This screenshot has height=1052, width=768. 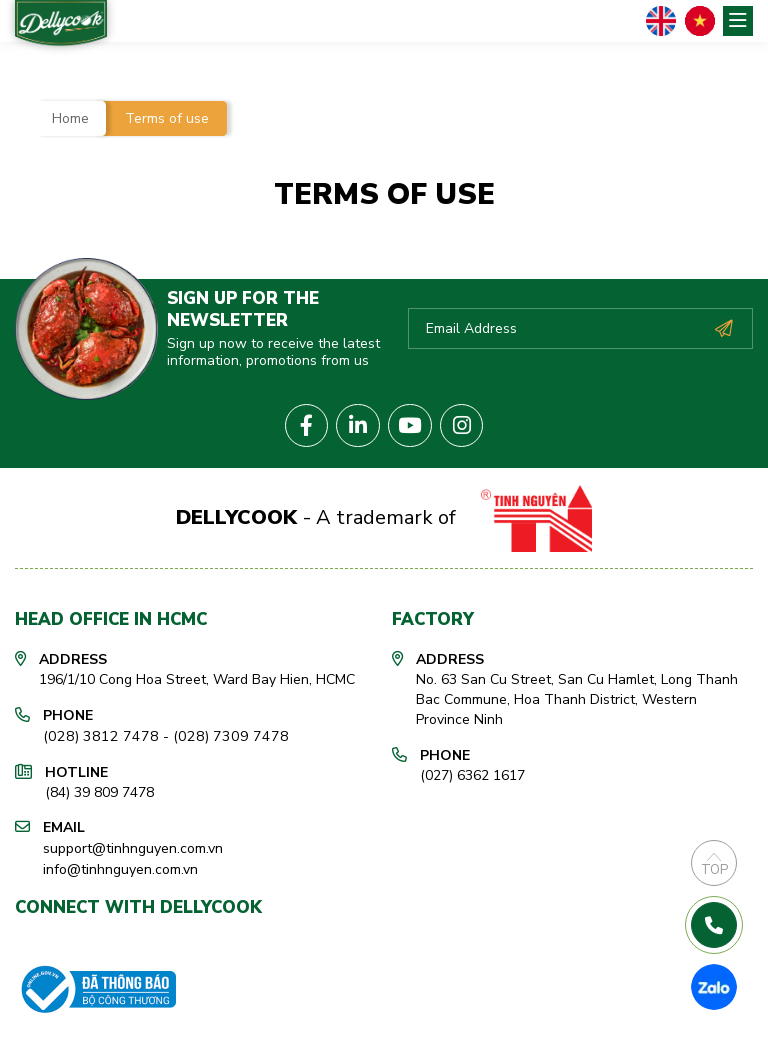 What do you see at coordinates (120, 862) in the screenshot?
I see `info@tinhnguyen.com.vn` at bounding box center [120, 862].